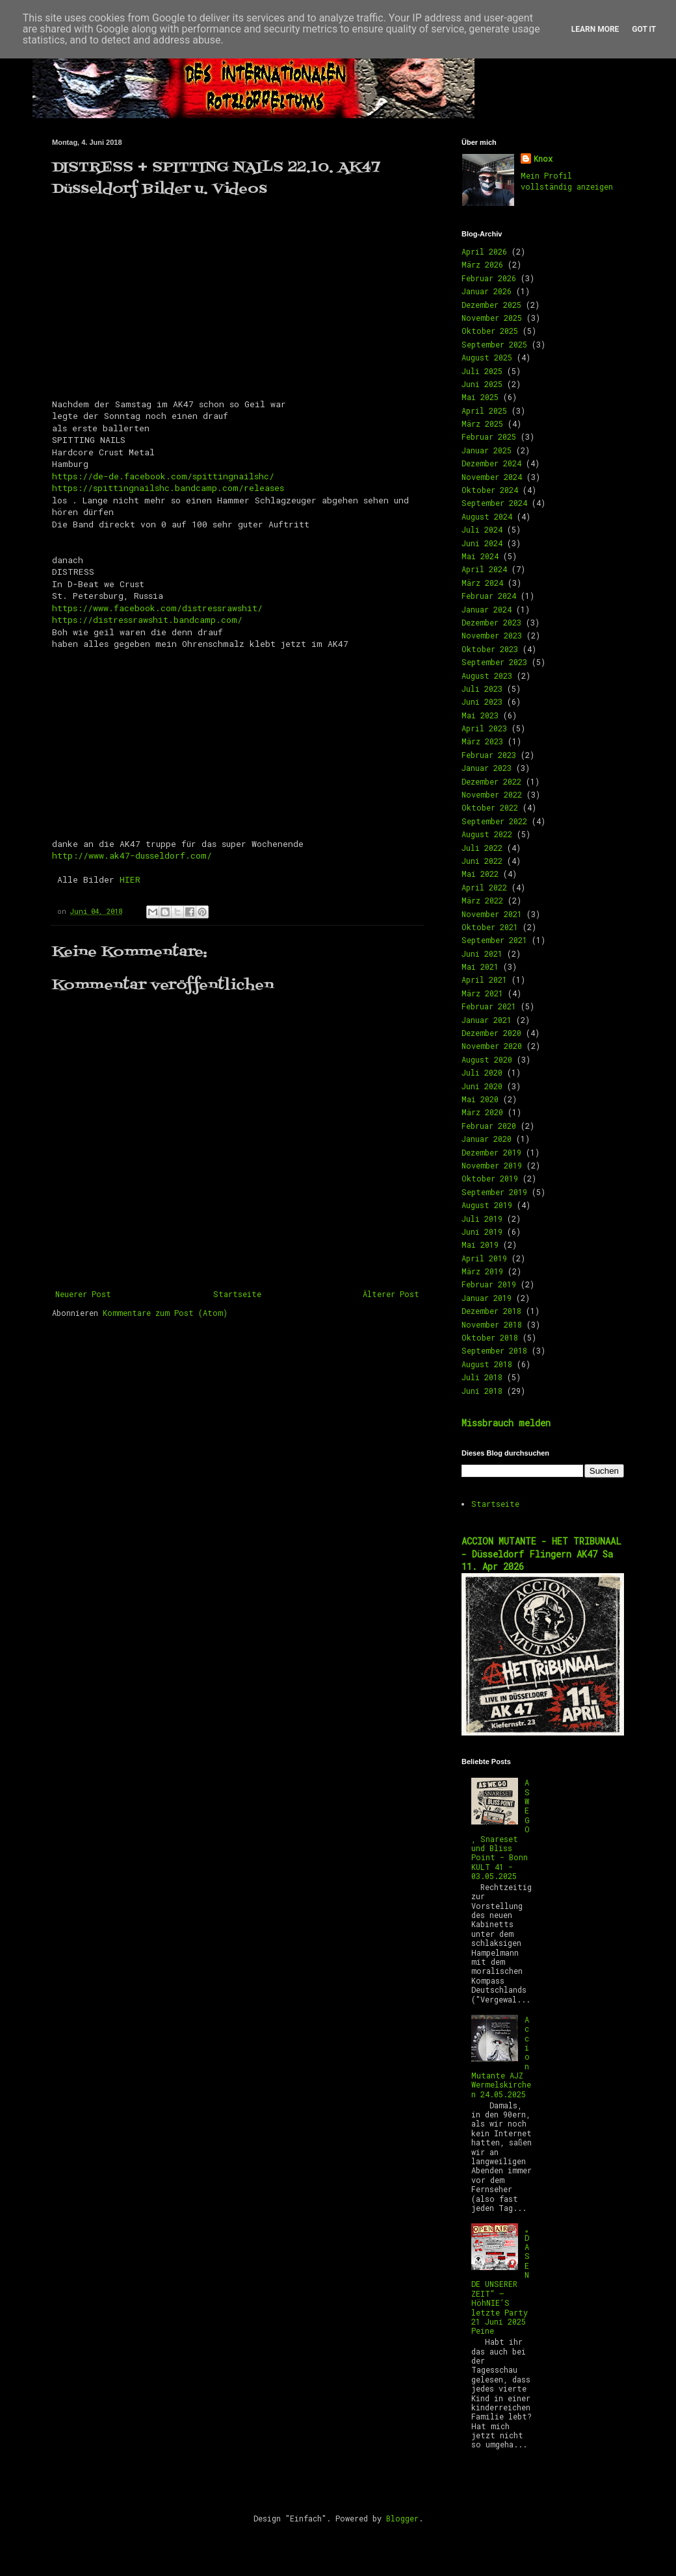 This screenshot has height=2576, width=676. What do you see at coordinates (480, 556) in the screenshot?
I see `Mai 2024` at bounding box center [480, 556].